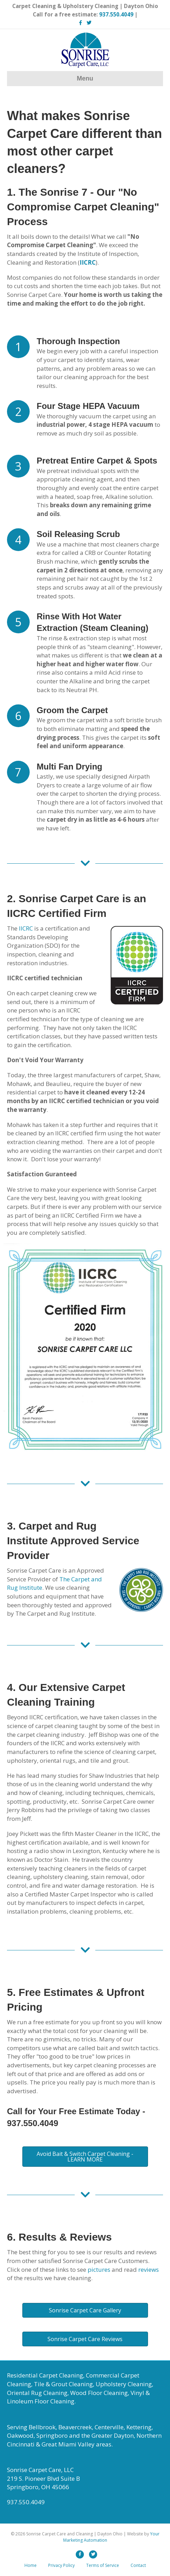 This screenshot has height=2576, width=170. What do you see at coordinates (102, 2565) in the screenshot?
I see `Terms of Service` at bounding box center [102, 2565].